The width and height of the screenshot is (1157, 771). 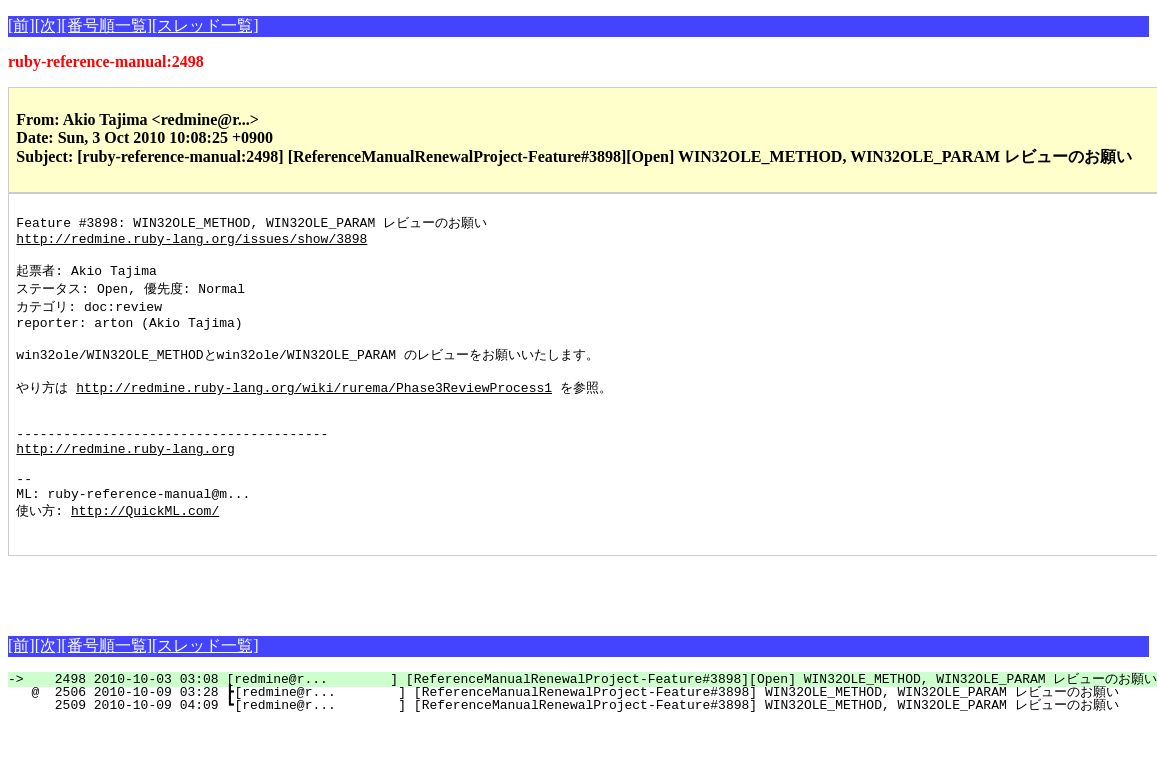 I want to click on [Advertisement], so click(x=242, y=632).